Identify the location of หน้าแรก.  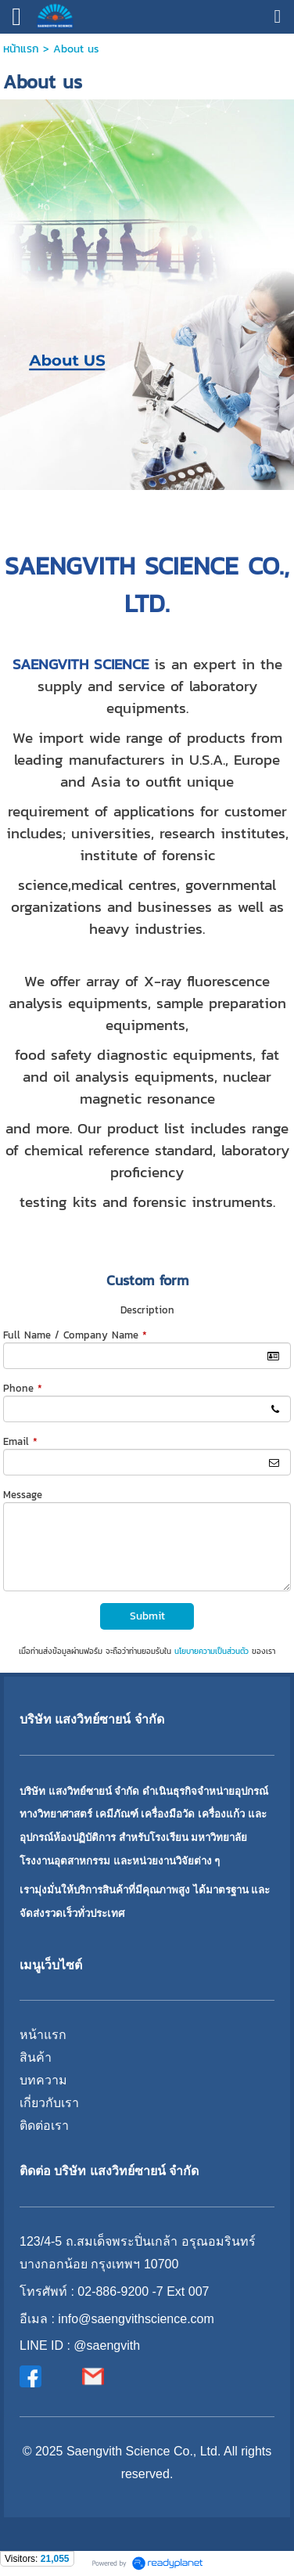
(21, 49).